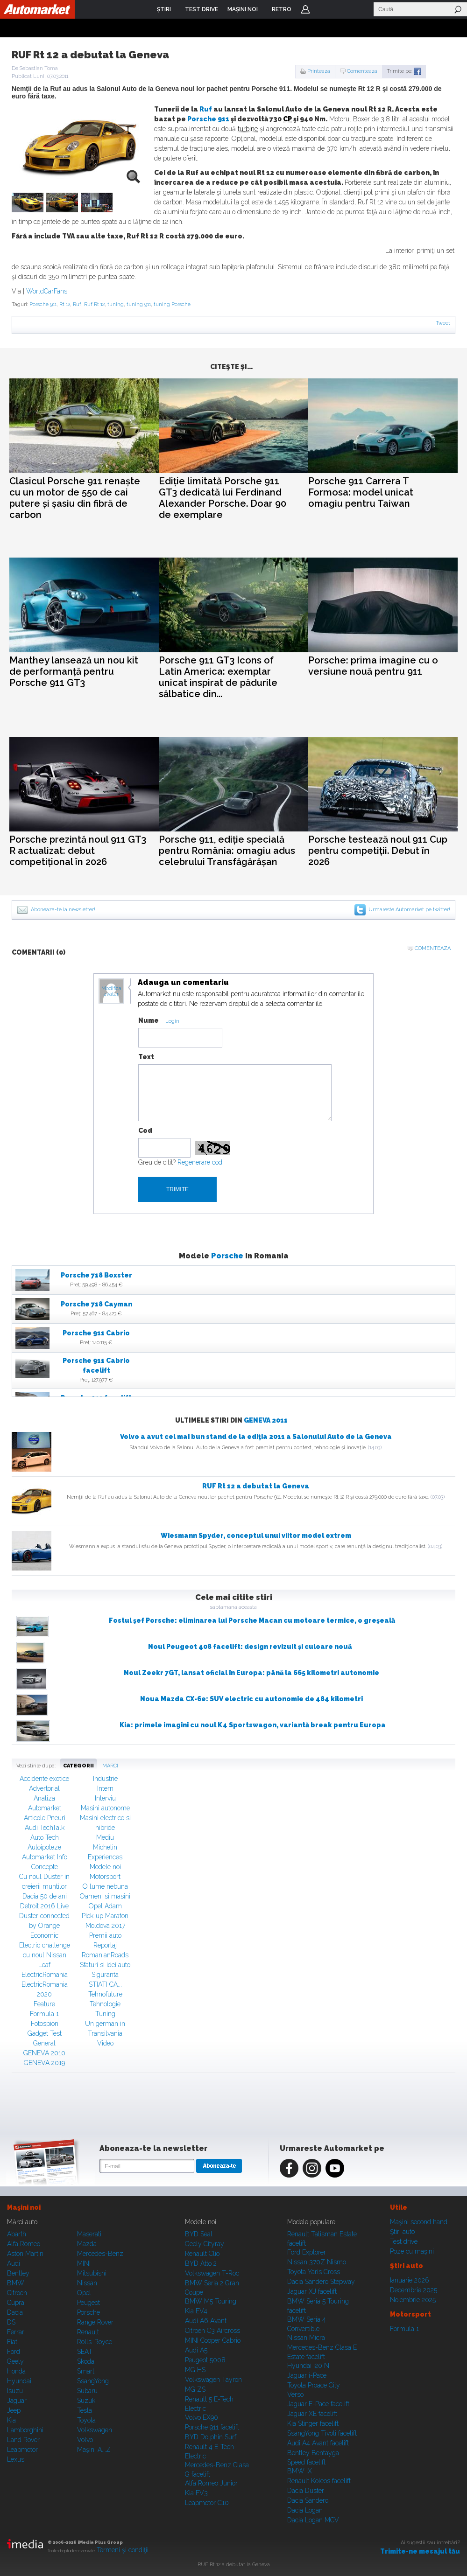  I want to click on Intern, so click(105, 1788).